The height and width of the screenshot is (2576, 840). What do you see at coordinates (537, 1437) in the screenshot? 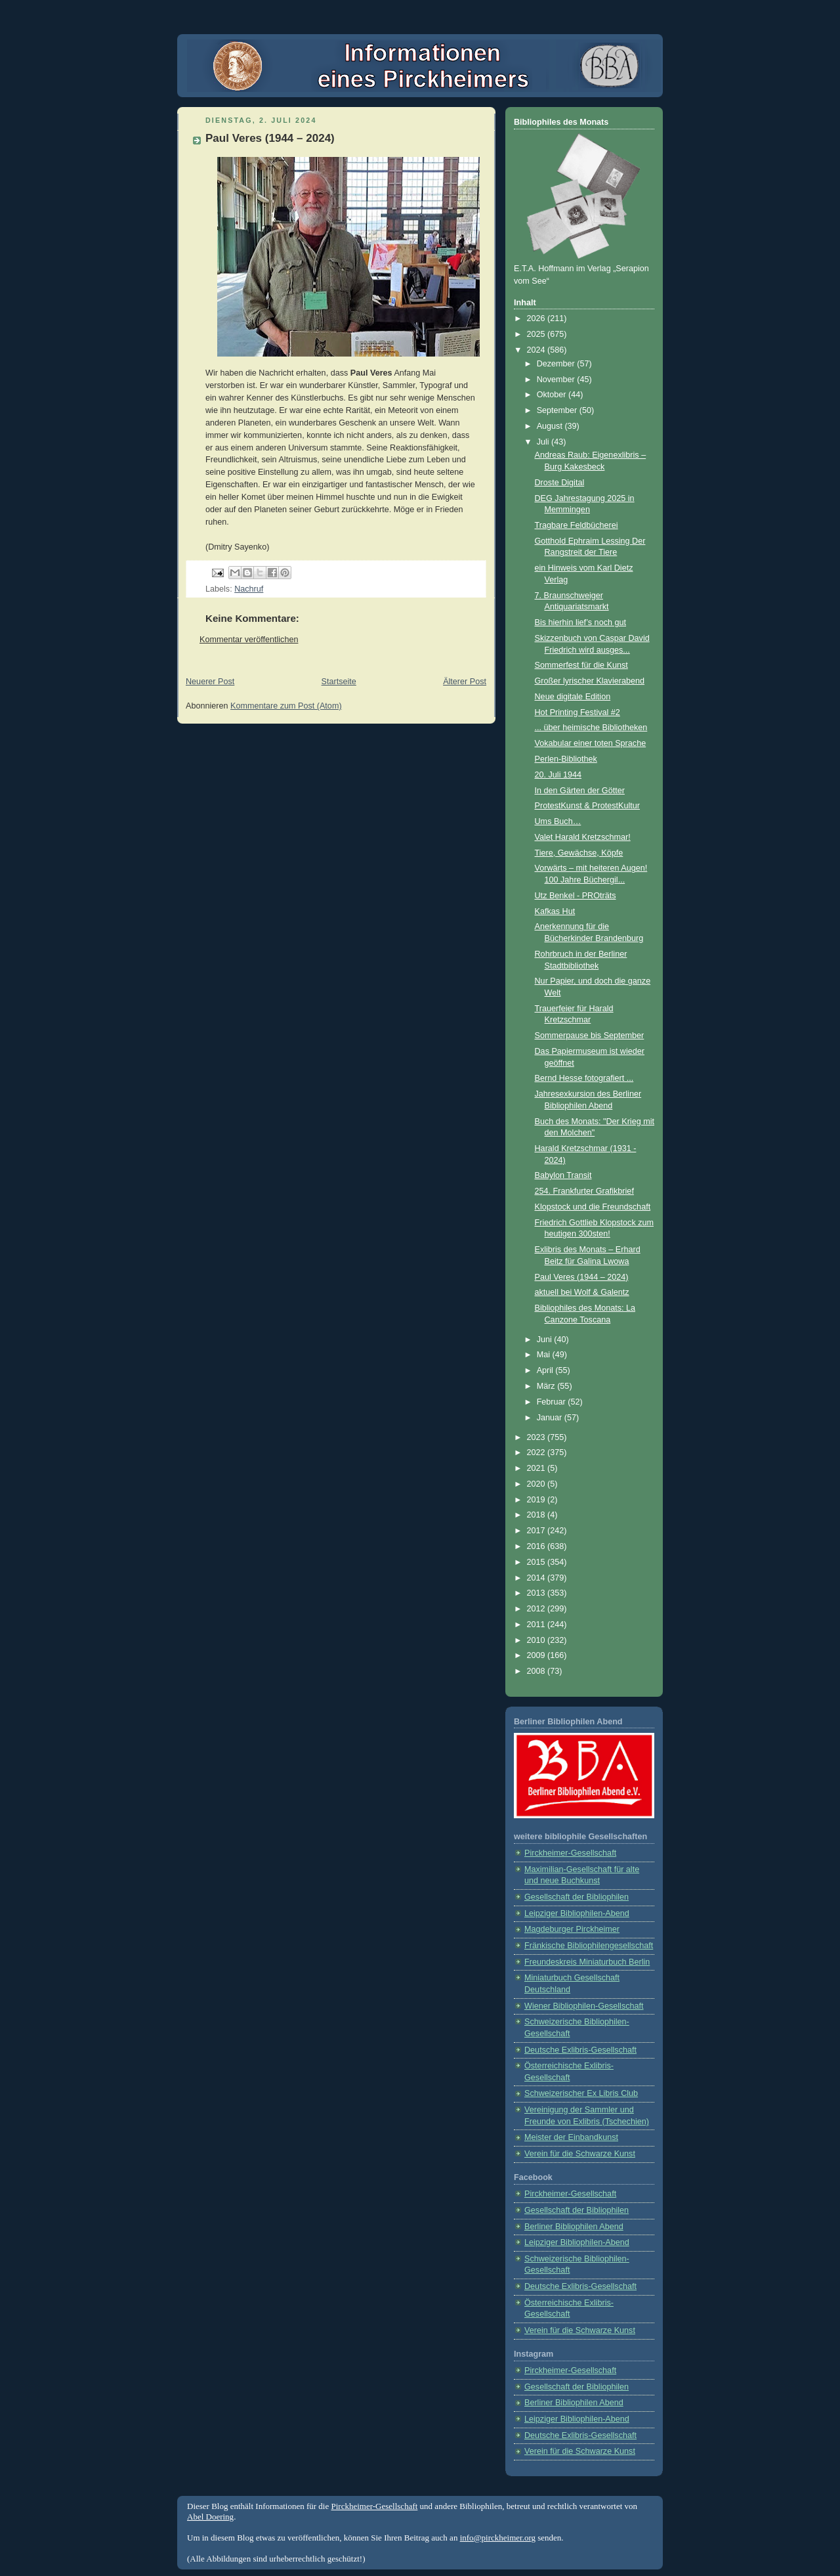
I see `2023` at bounding box center [537, 1437].